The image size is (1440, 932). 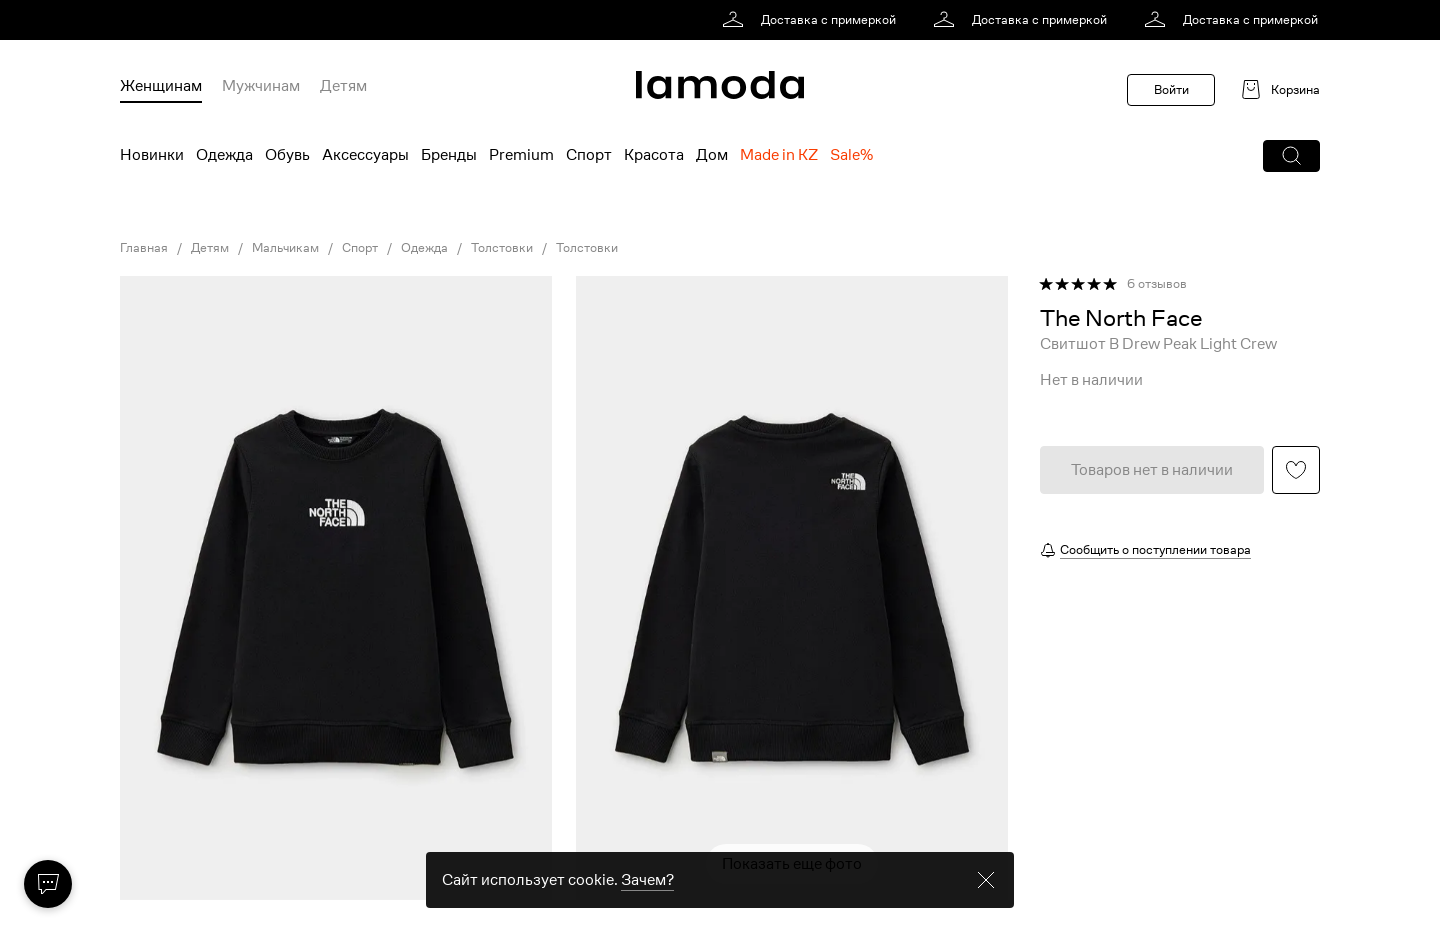 What do you see at coordinates (779, 155) in the screenshot?
I see `Made in KZ [menuitem]` at bounding box center [779, 155].